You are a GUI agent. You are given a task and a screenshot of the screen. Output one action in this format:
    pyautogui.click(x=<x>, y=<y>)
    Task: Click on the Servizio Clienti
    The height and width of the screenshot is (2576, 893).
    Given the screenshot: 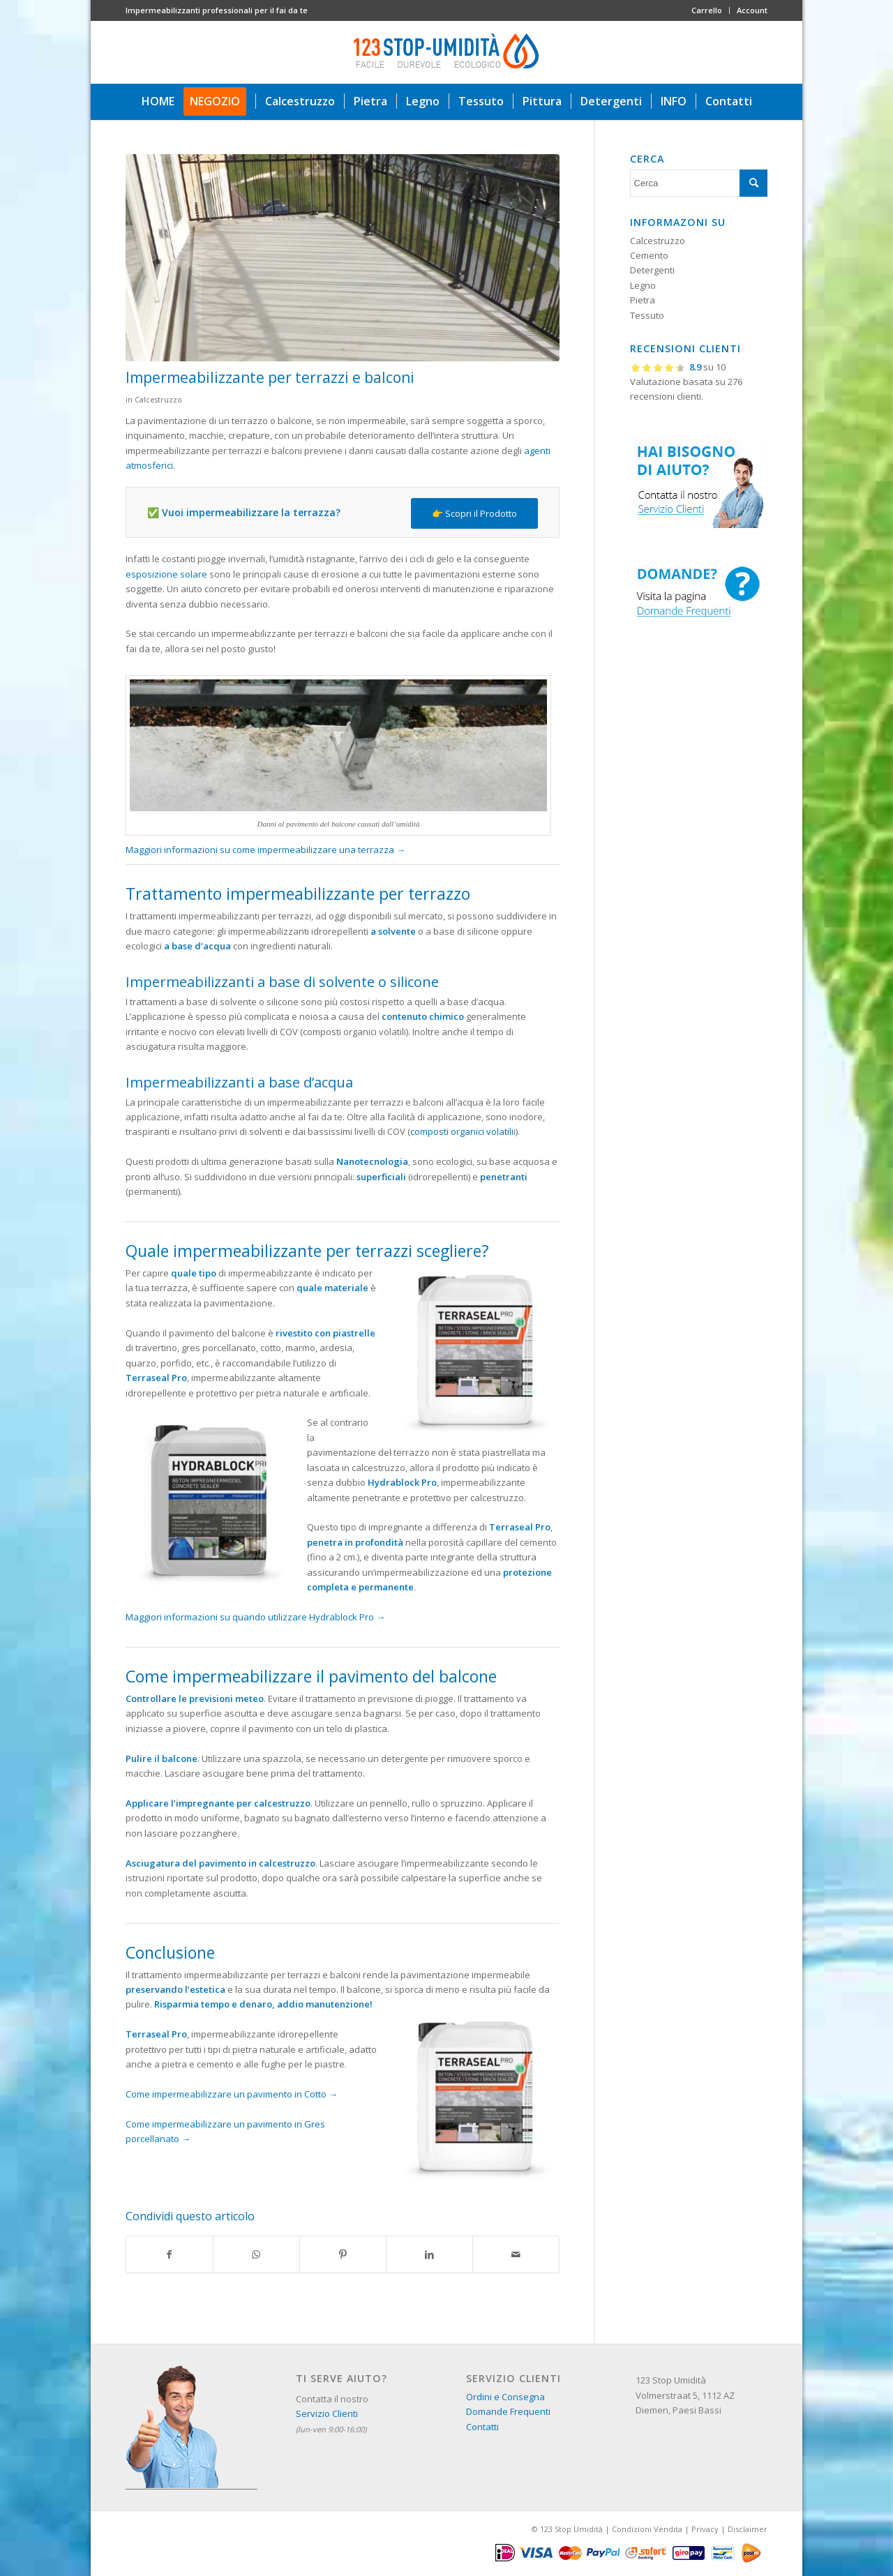 What is the action you would take?
    pyautogui.click(x=327, y=2413)
    